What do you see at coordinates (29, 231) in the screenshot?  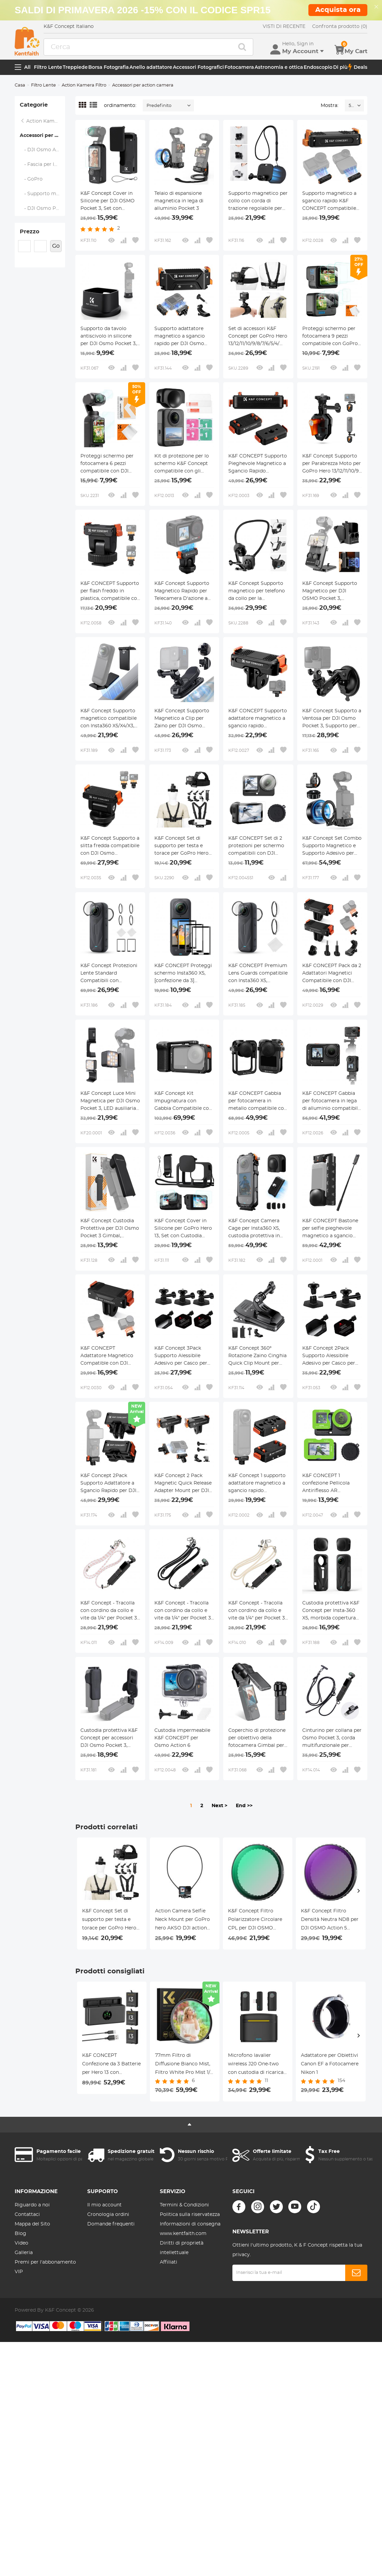 I see `Prezzo` at bounding box center [29, 231].